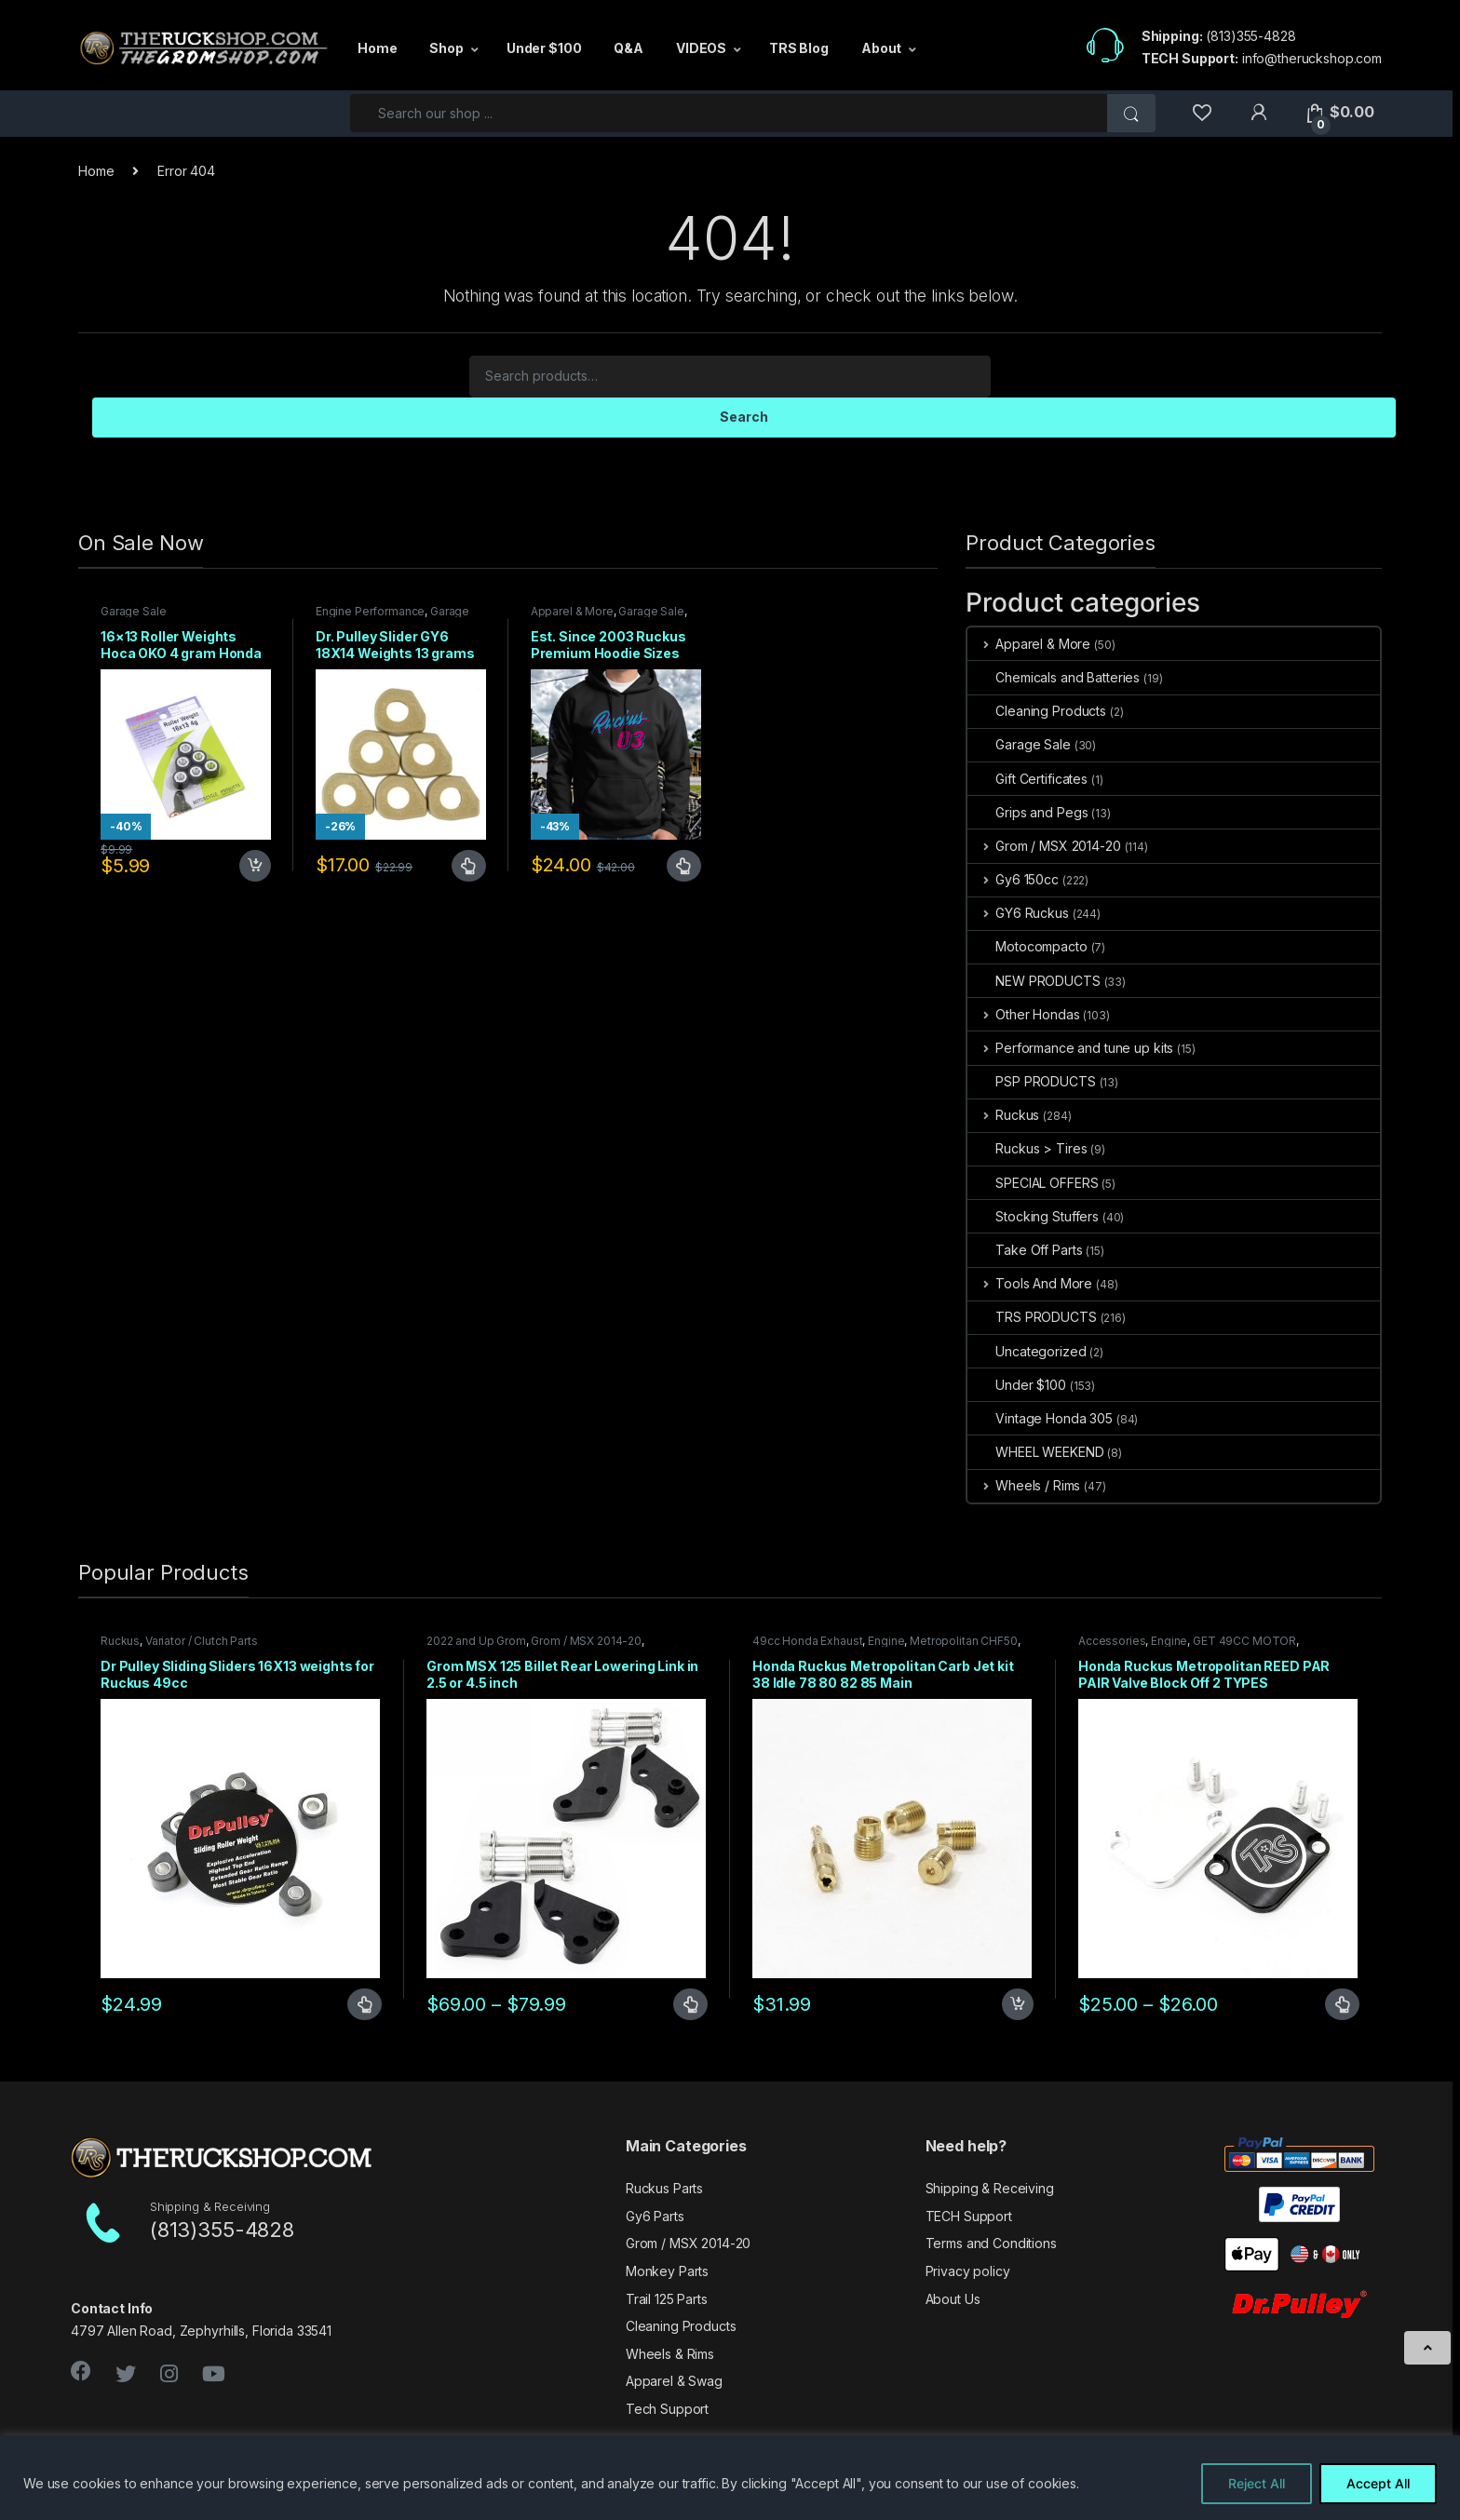 This screenshot has height=2520, width=1460. Describe the element at coordinates (446, 48) in the screenshot. I see `Shop` at that location.